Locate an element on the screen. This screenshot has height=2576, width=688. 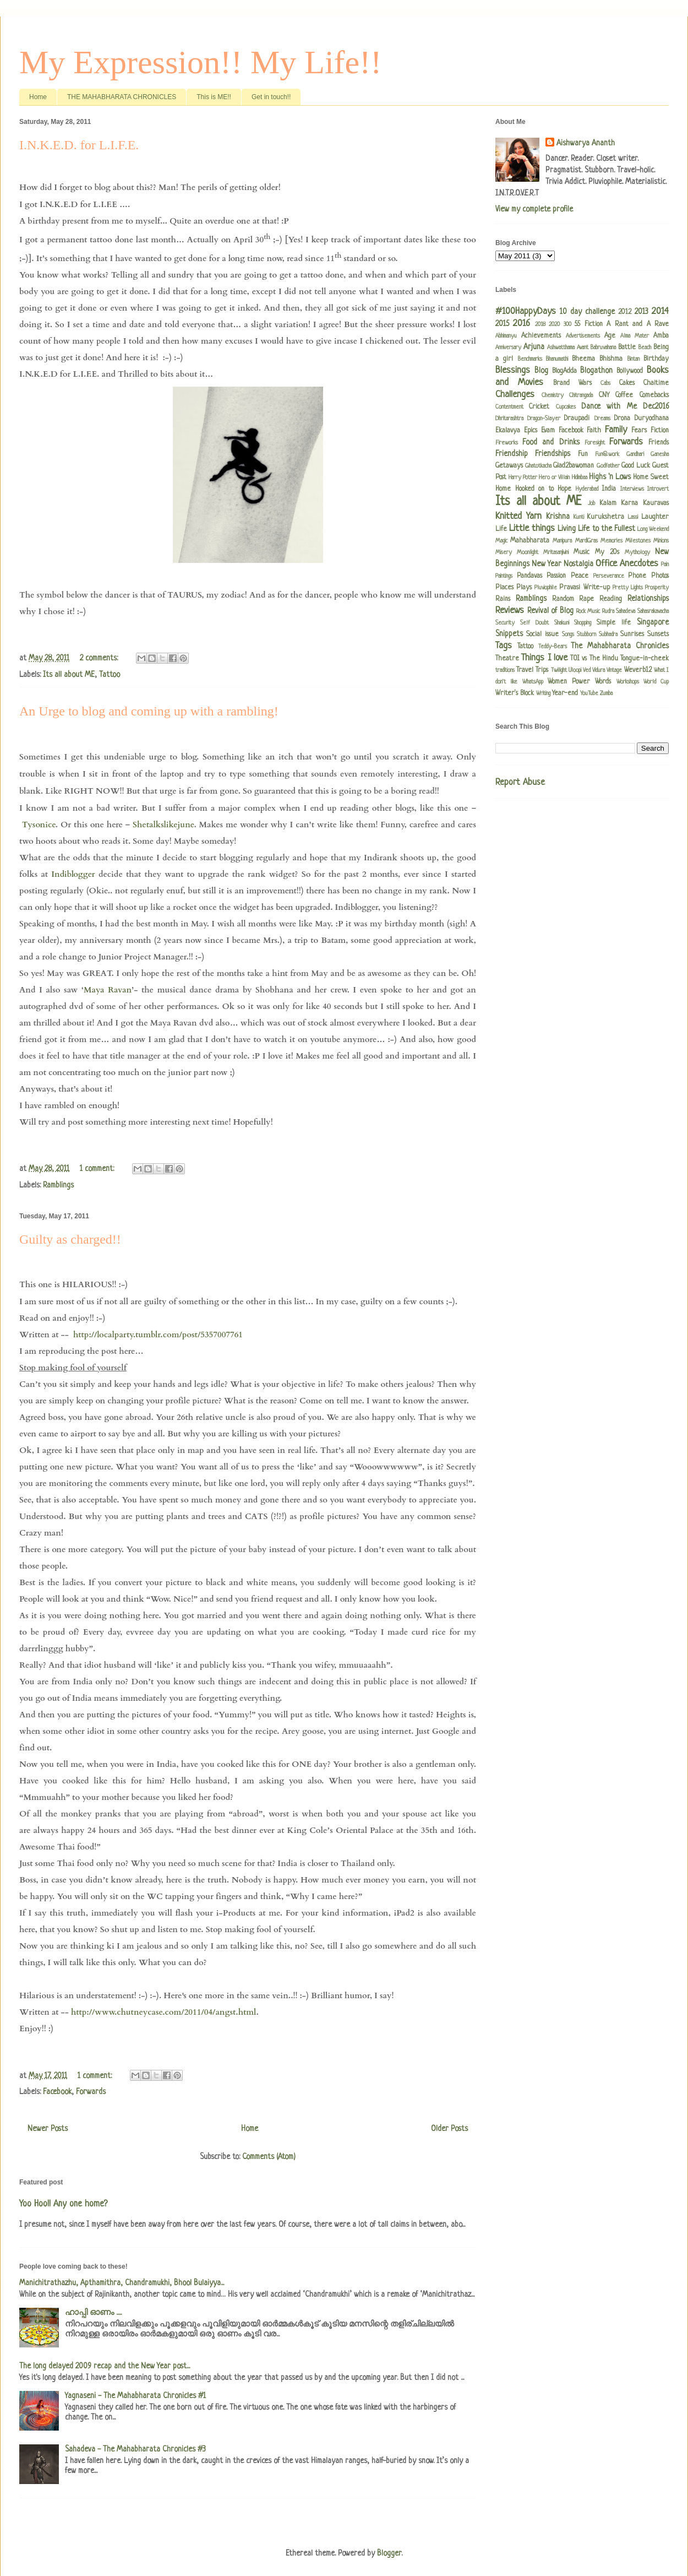
Fiction is located at coordinates (660, 431).